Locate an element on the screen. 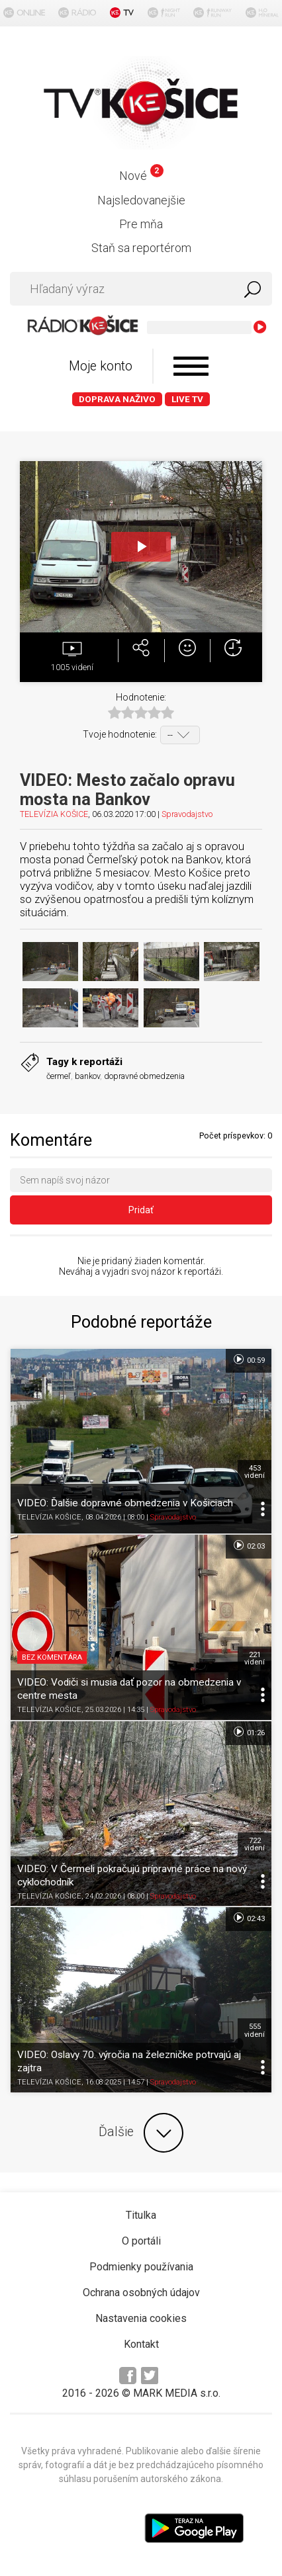 The height and width of the screenshot is (2576, 282). 01:26 is located at coordinates (248, 1732).